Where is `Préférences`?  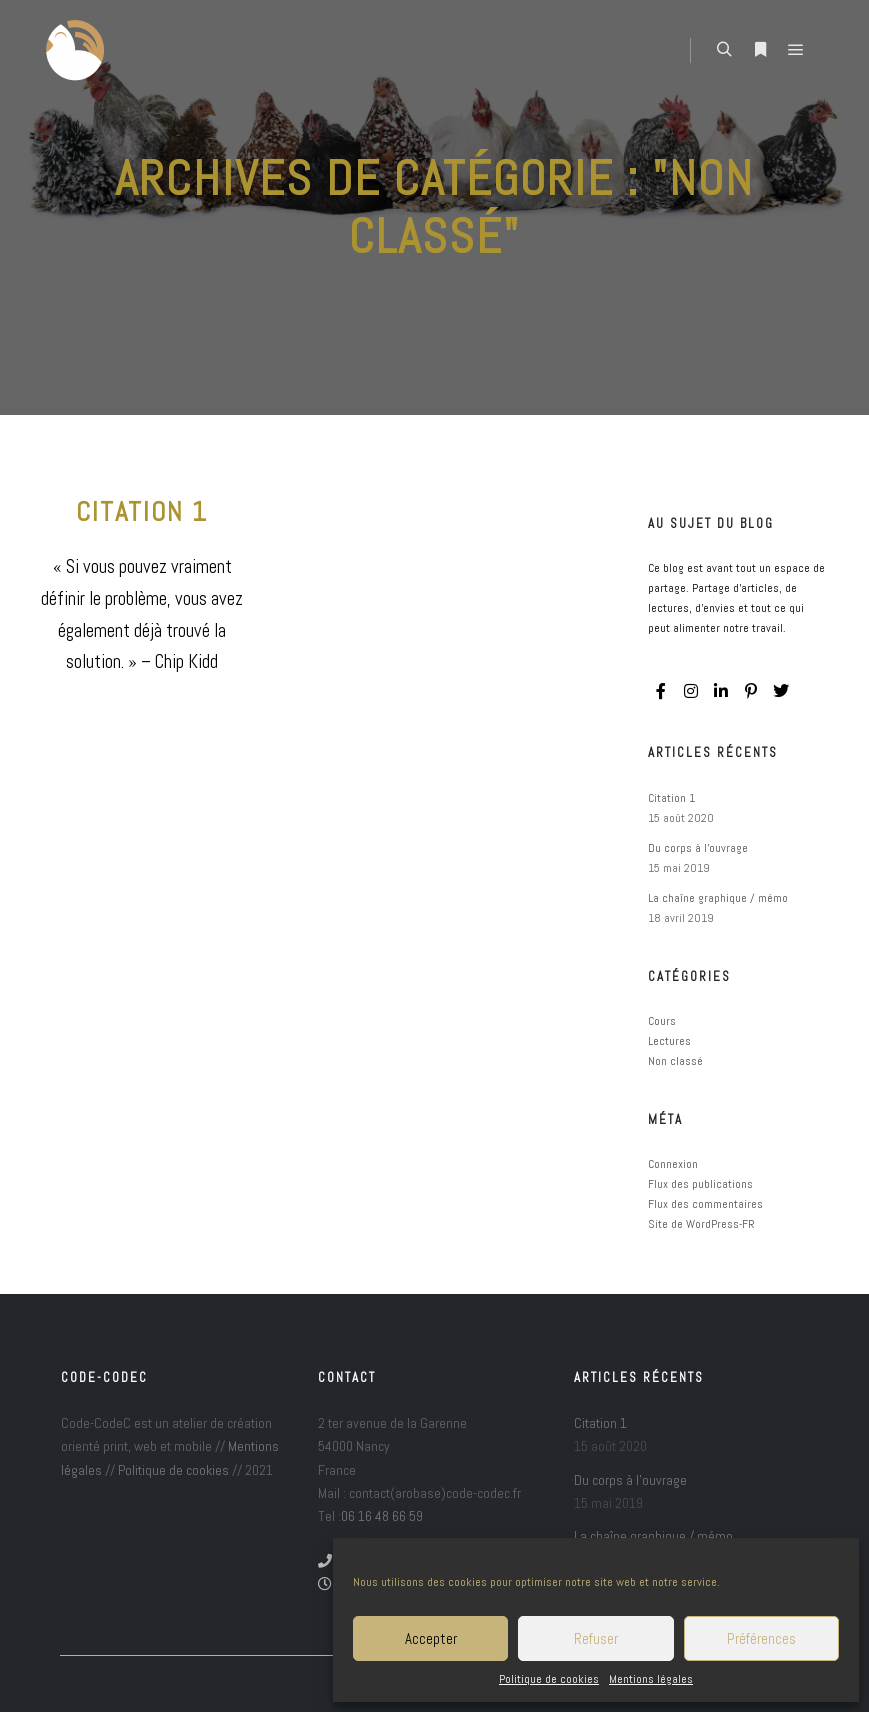
Préférences is located at coordinates (761, 1638).